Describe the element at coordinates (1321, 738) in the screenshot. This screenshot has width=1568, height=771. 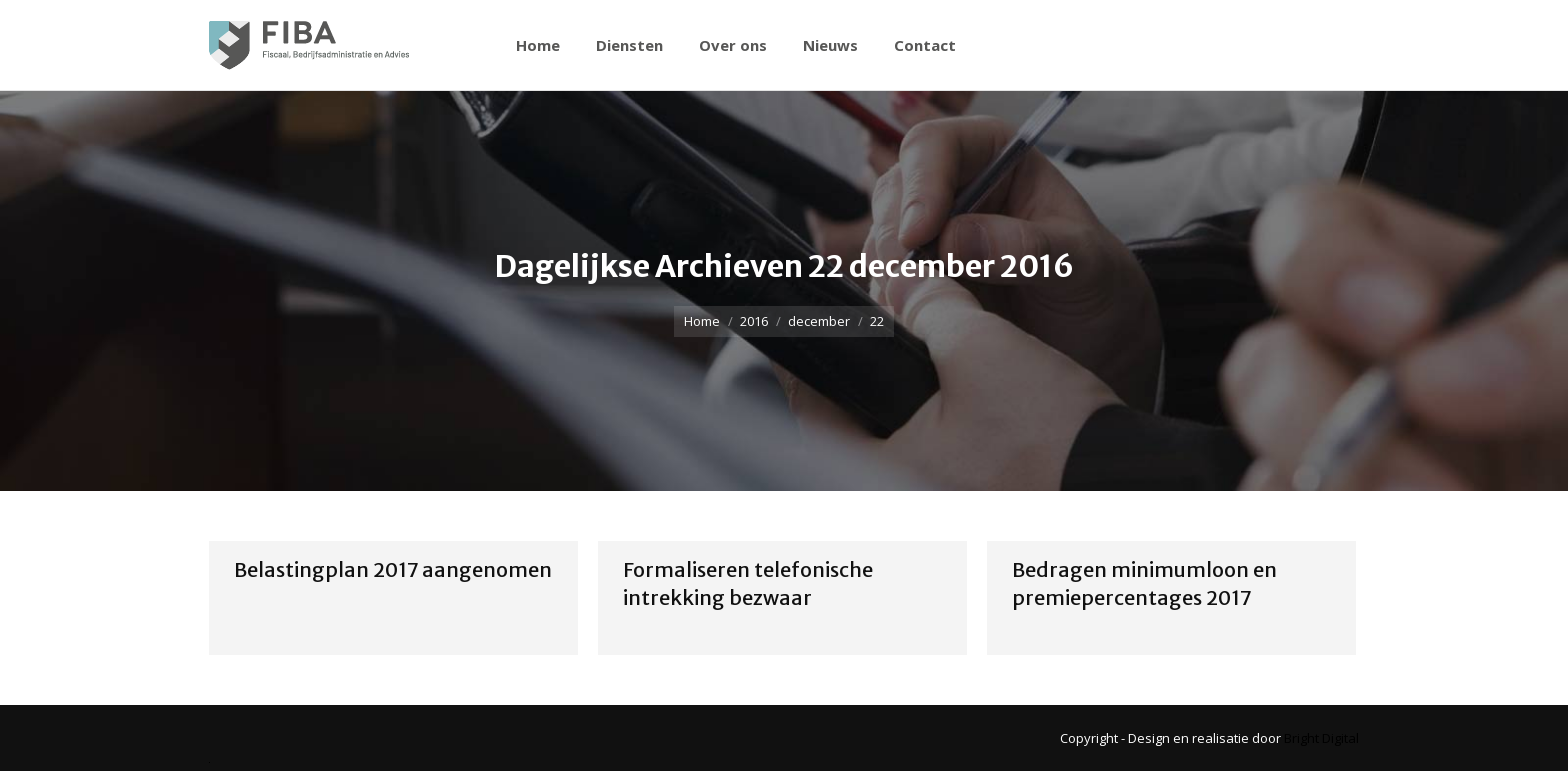
I see `Bright Digital` at that location.